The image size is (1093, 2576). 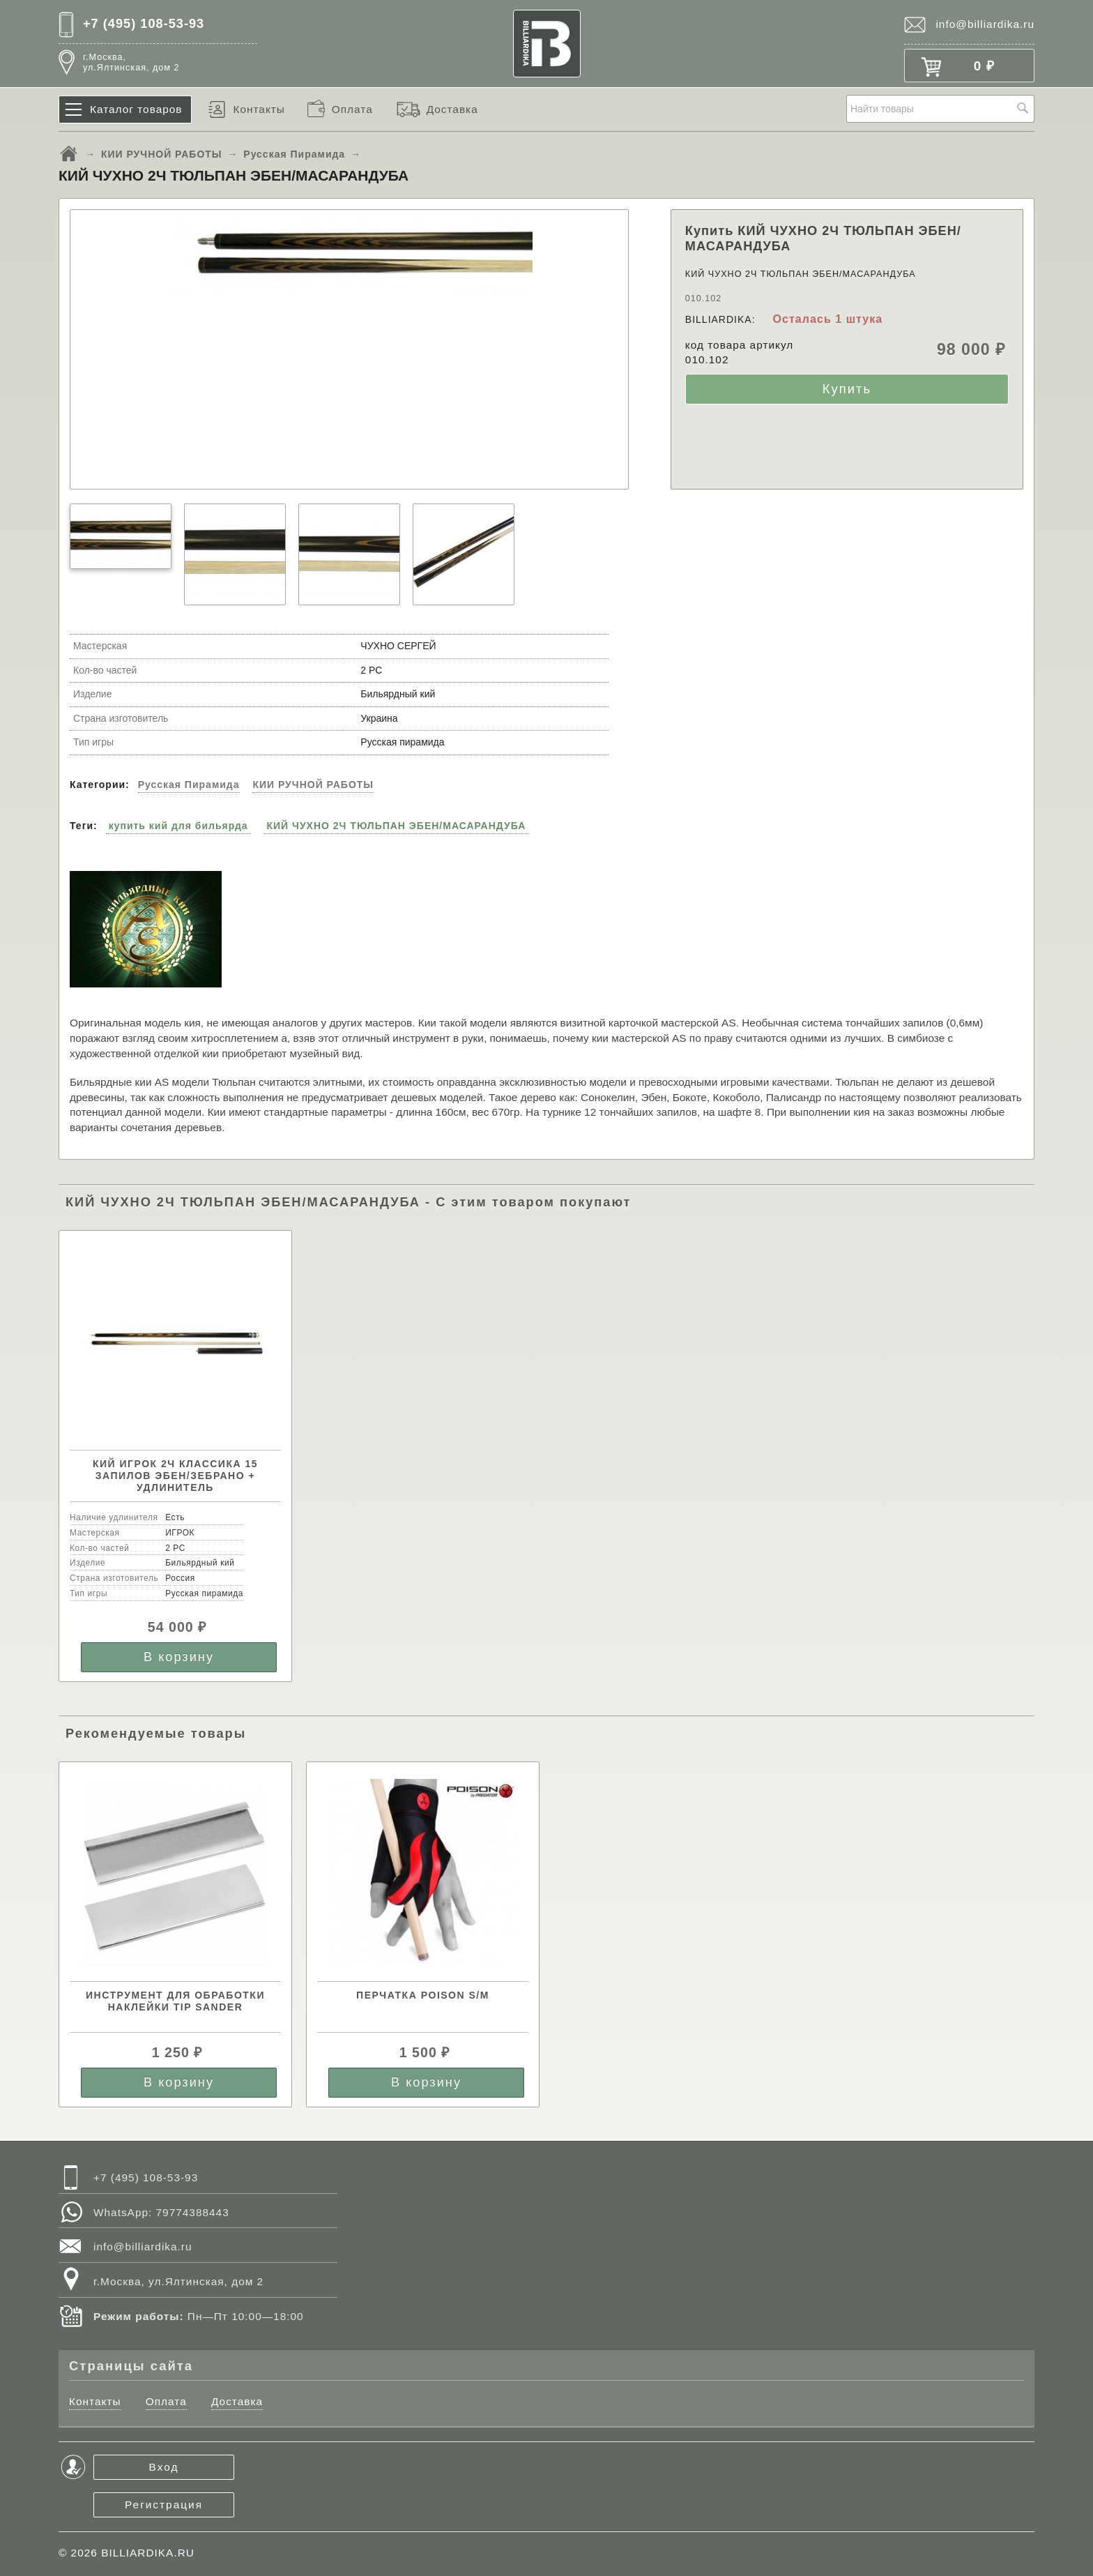 What do you see at coordinates (161, 154) in the screenshot?
I see `КИИ РУЧНОЙ РАБОТЫ` at bounding box center [161, 154].